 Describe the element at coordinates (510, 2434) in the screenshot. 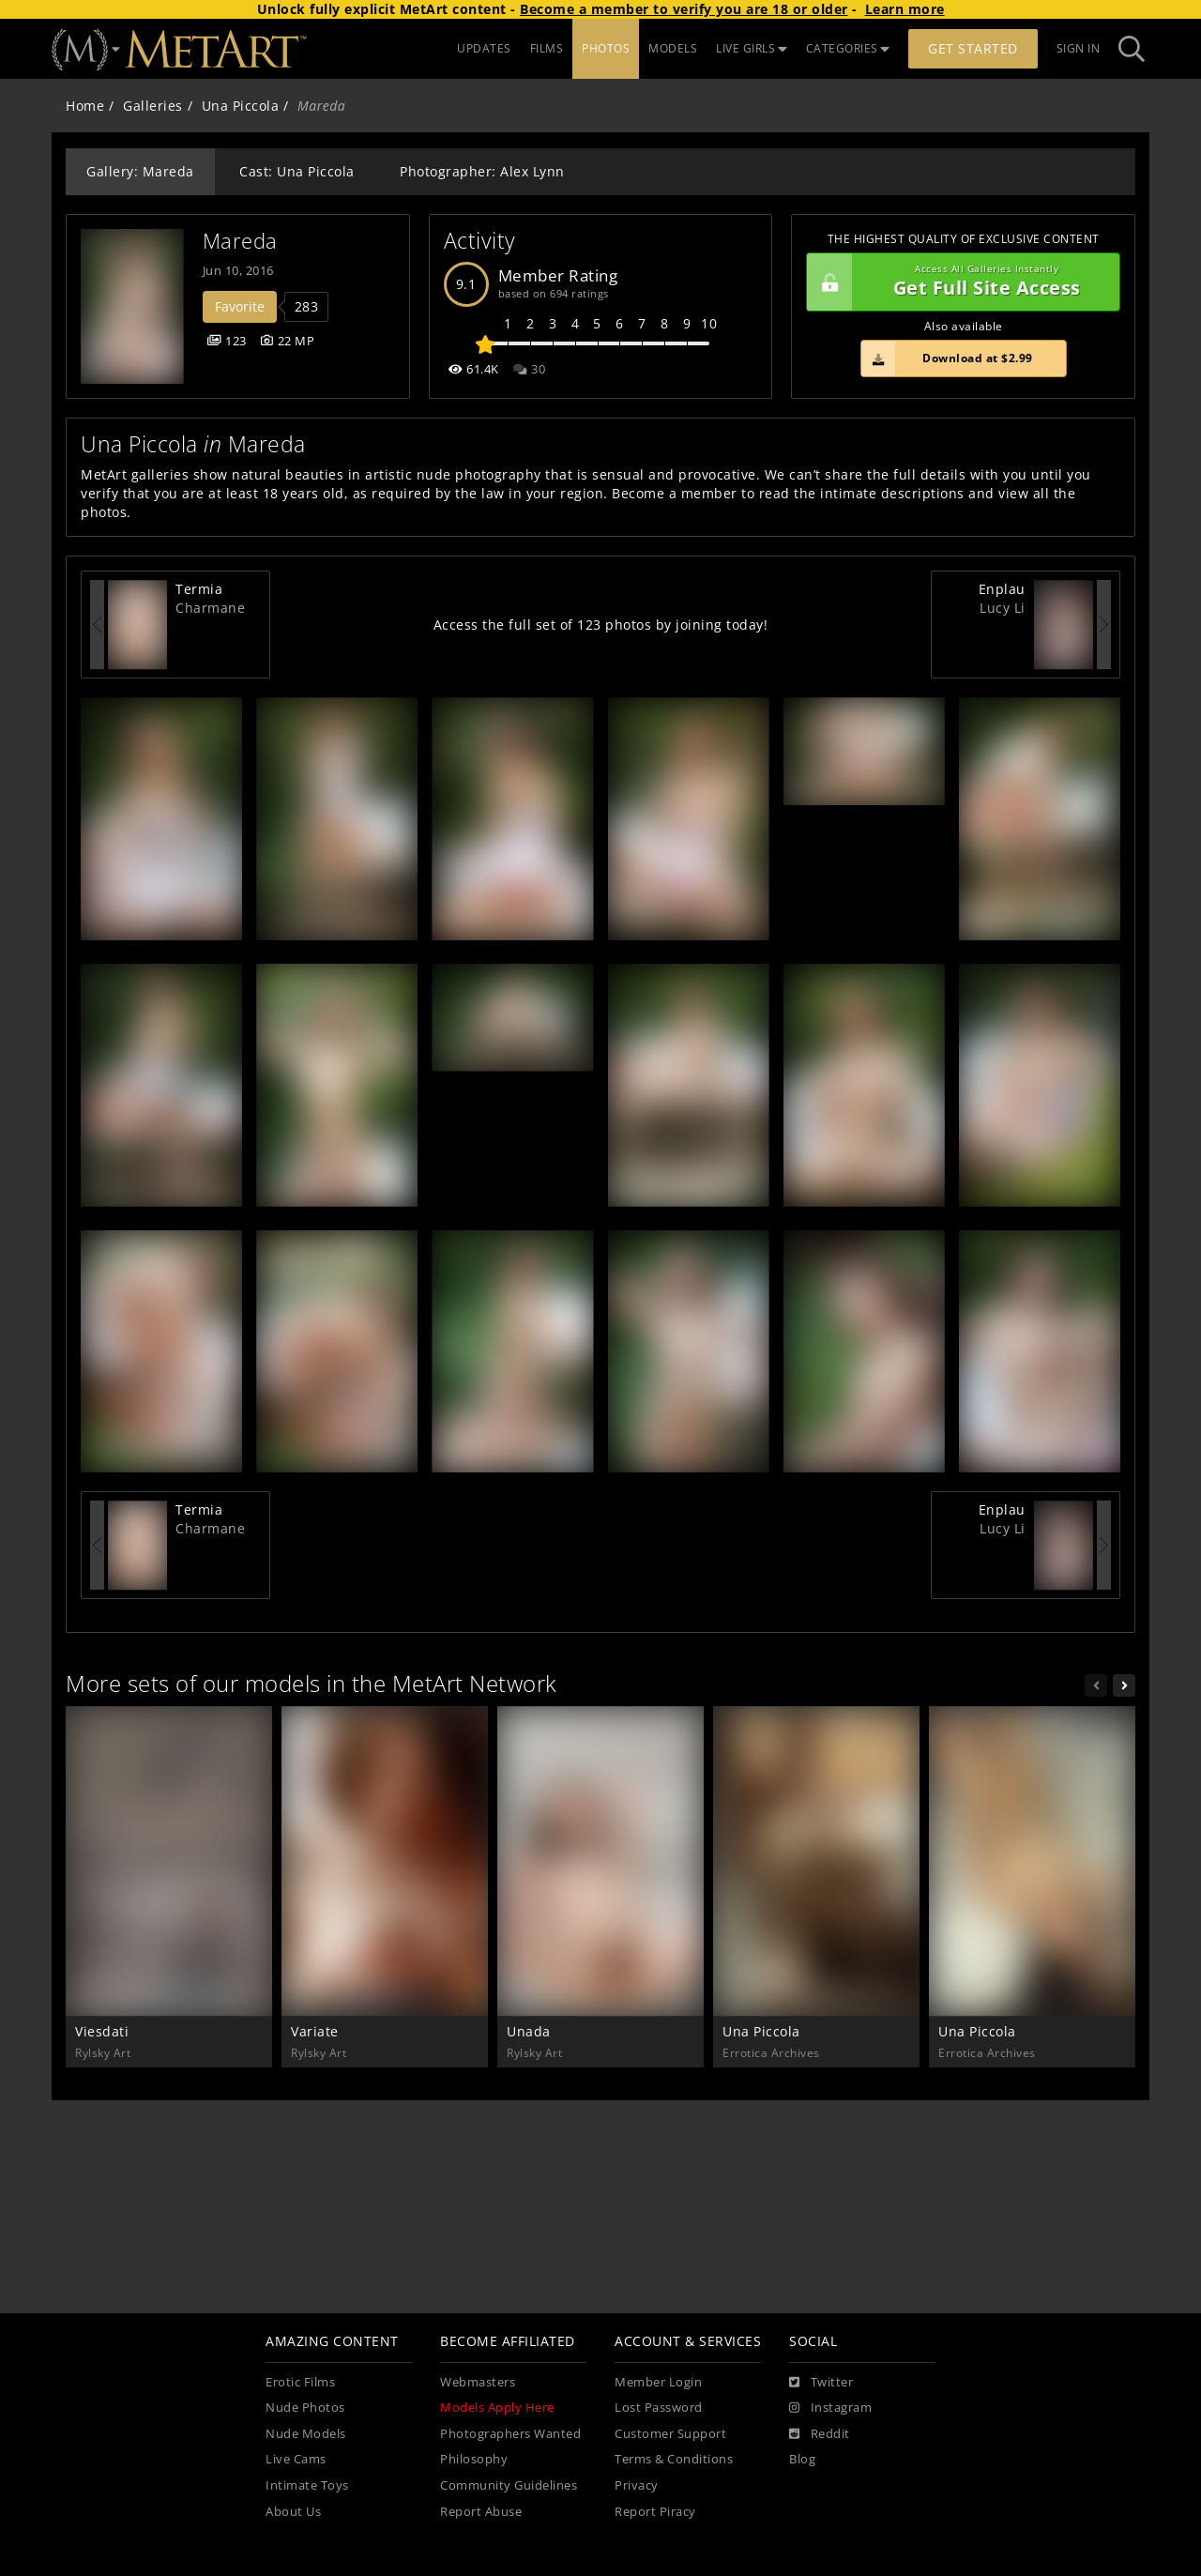

I see `Photographers Wanted` at that location.